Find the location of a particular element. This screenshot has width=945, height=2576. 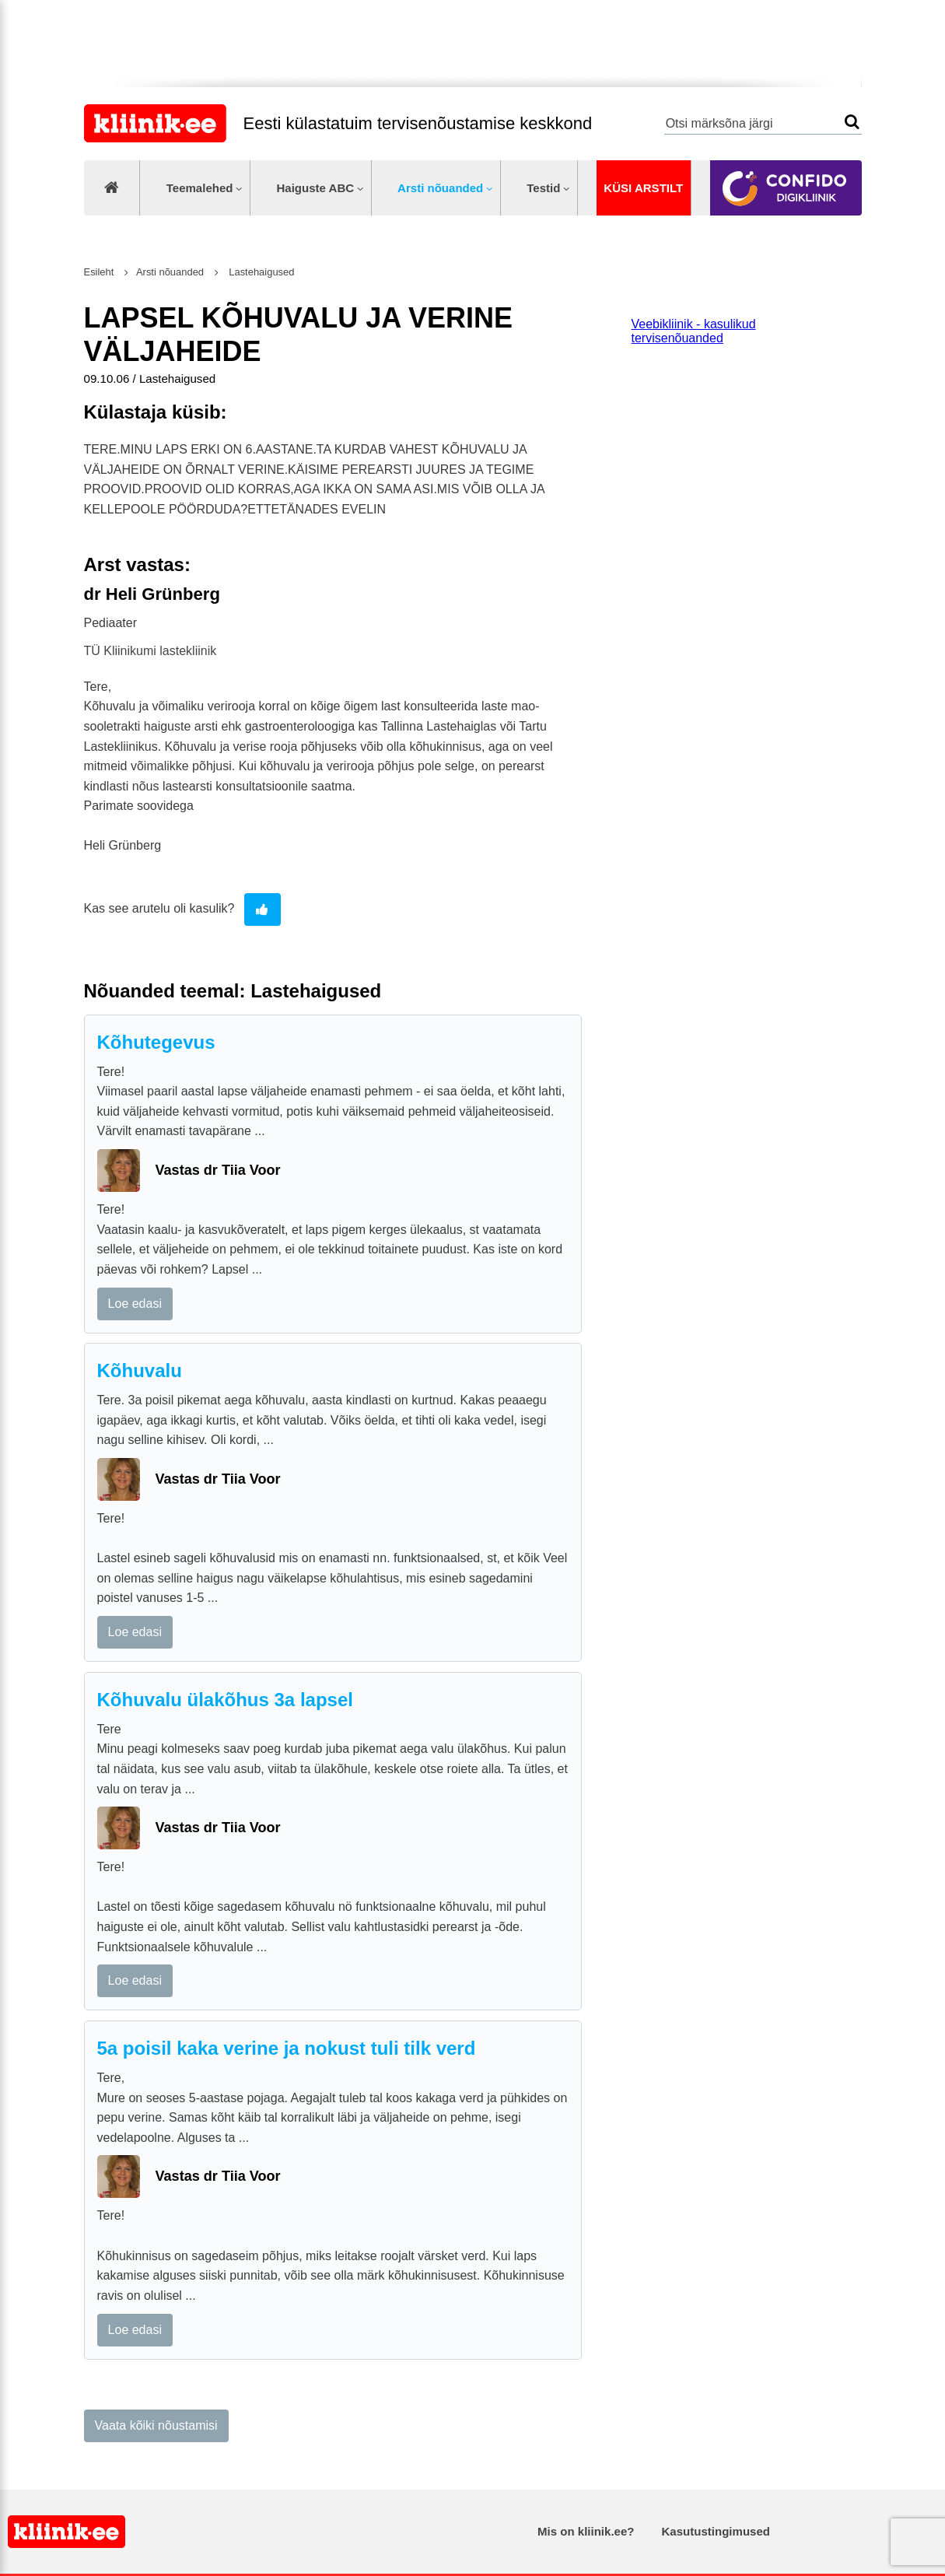

Kasutustingimused is located at coordinates (716, 2531).